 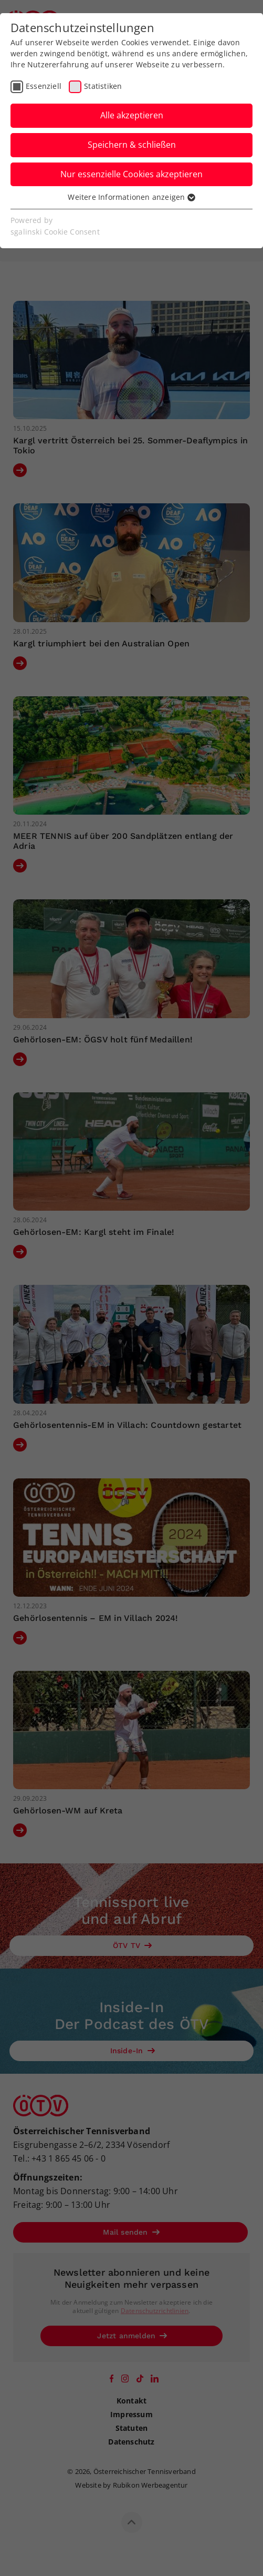 I want to click on Speichern & schließen, so click(x=132, y=144).